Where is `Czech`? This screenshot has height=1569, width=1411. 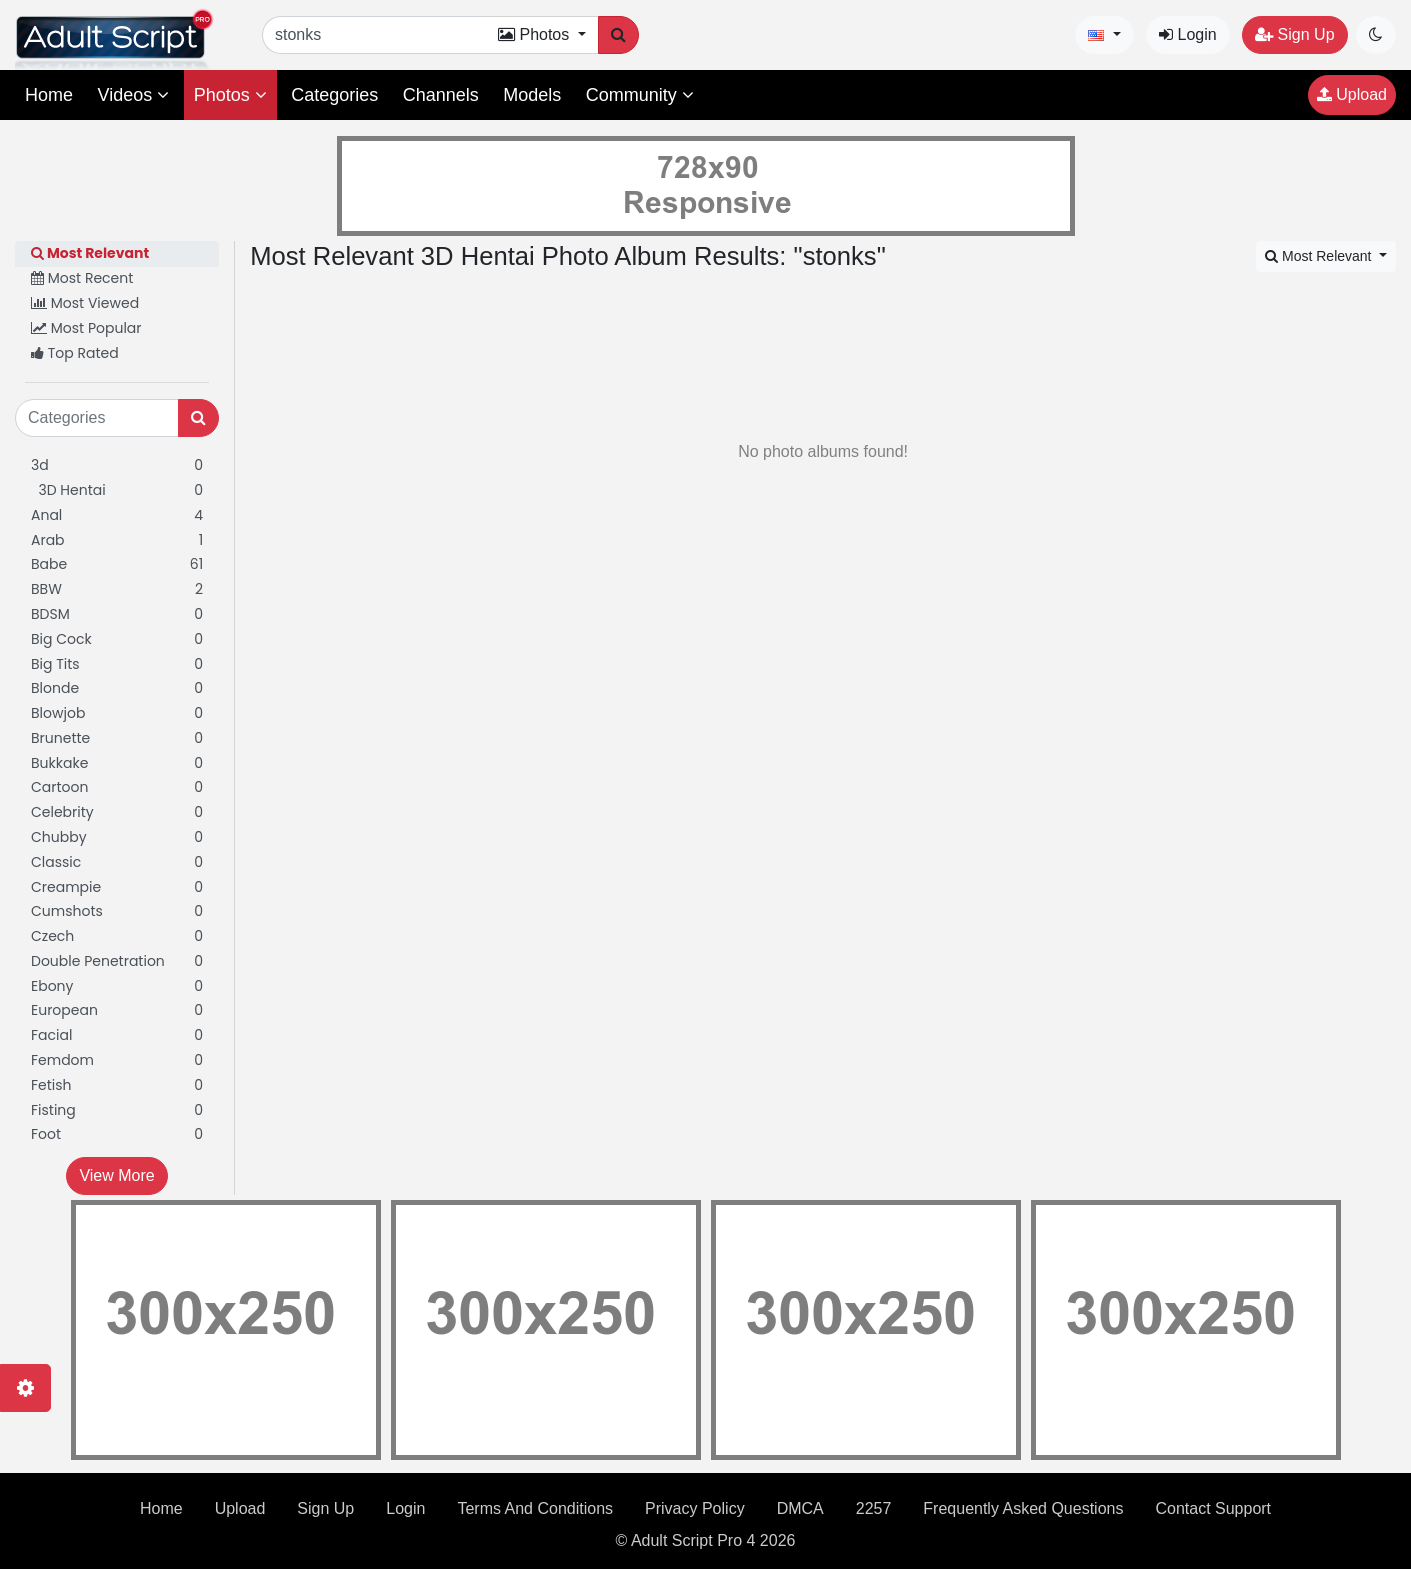
Czech is located at coordinates (117, 936).